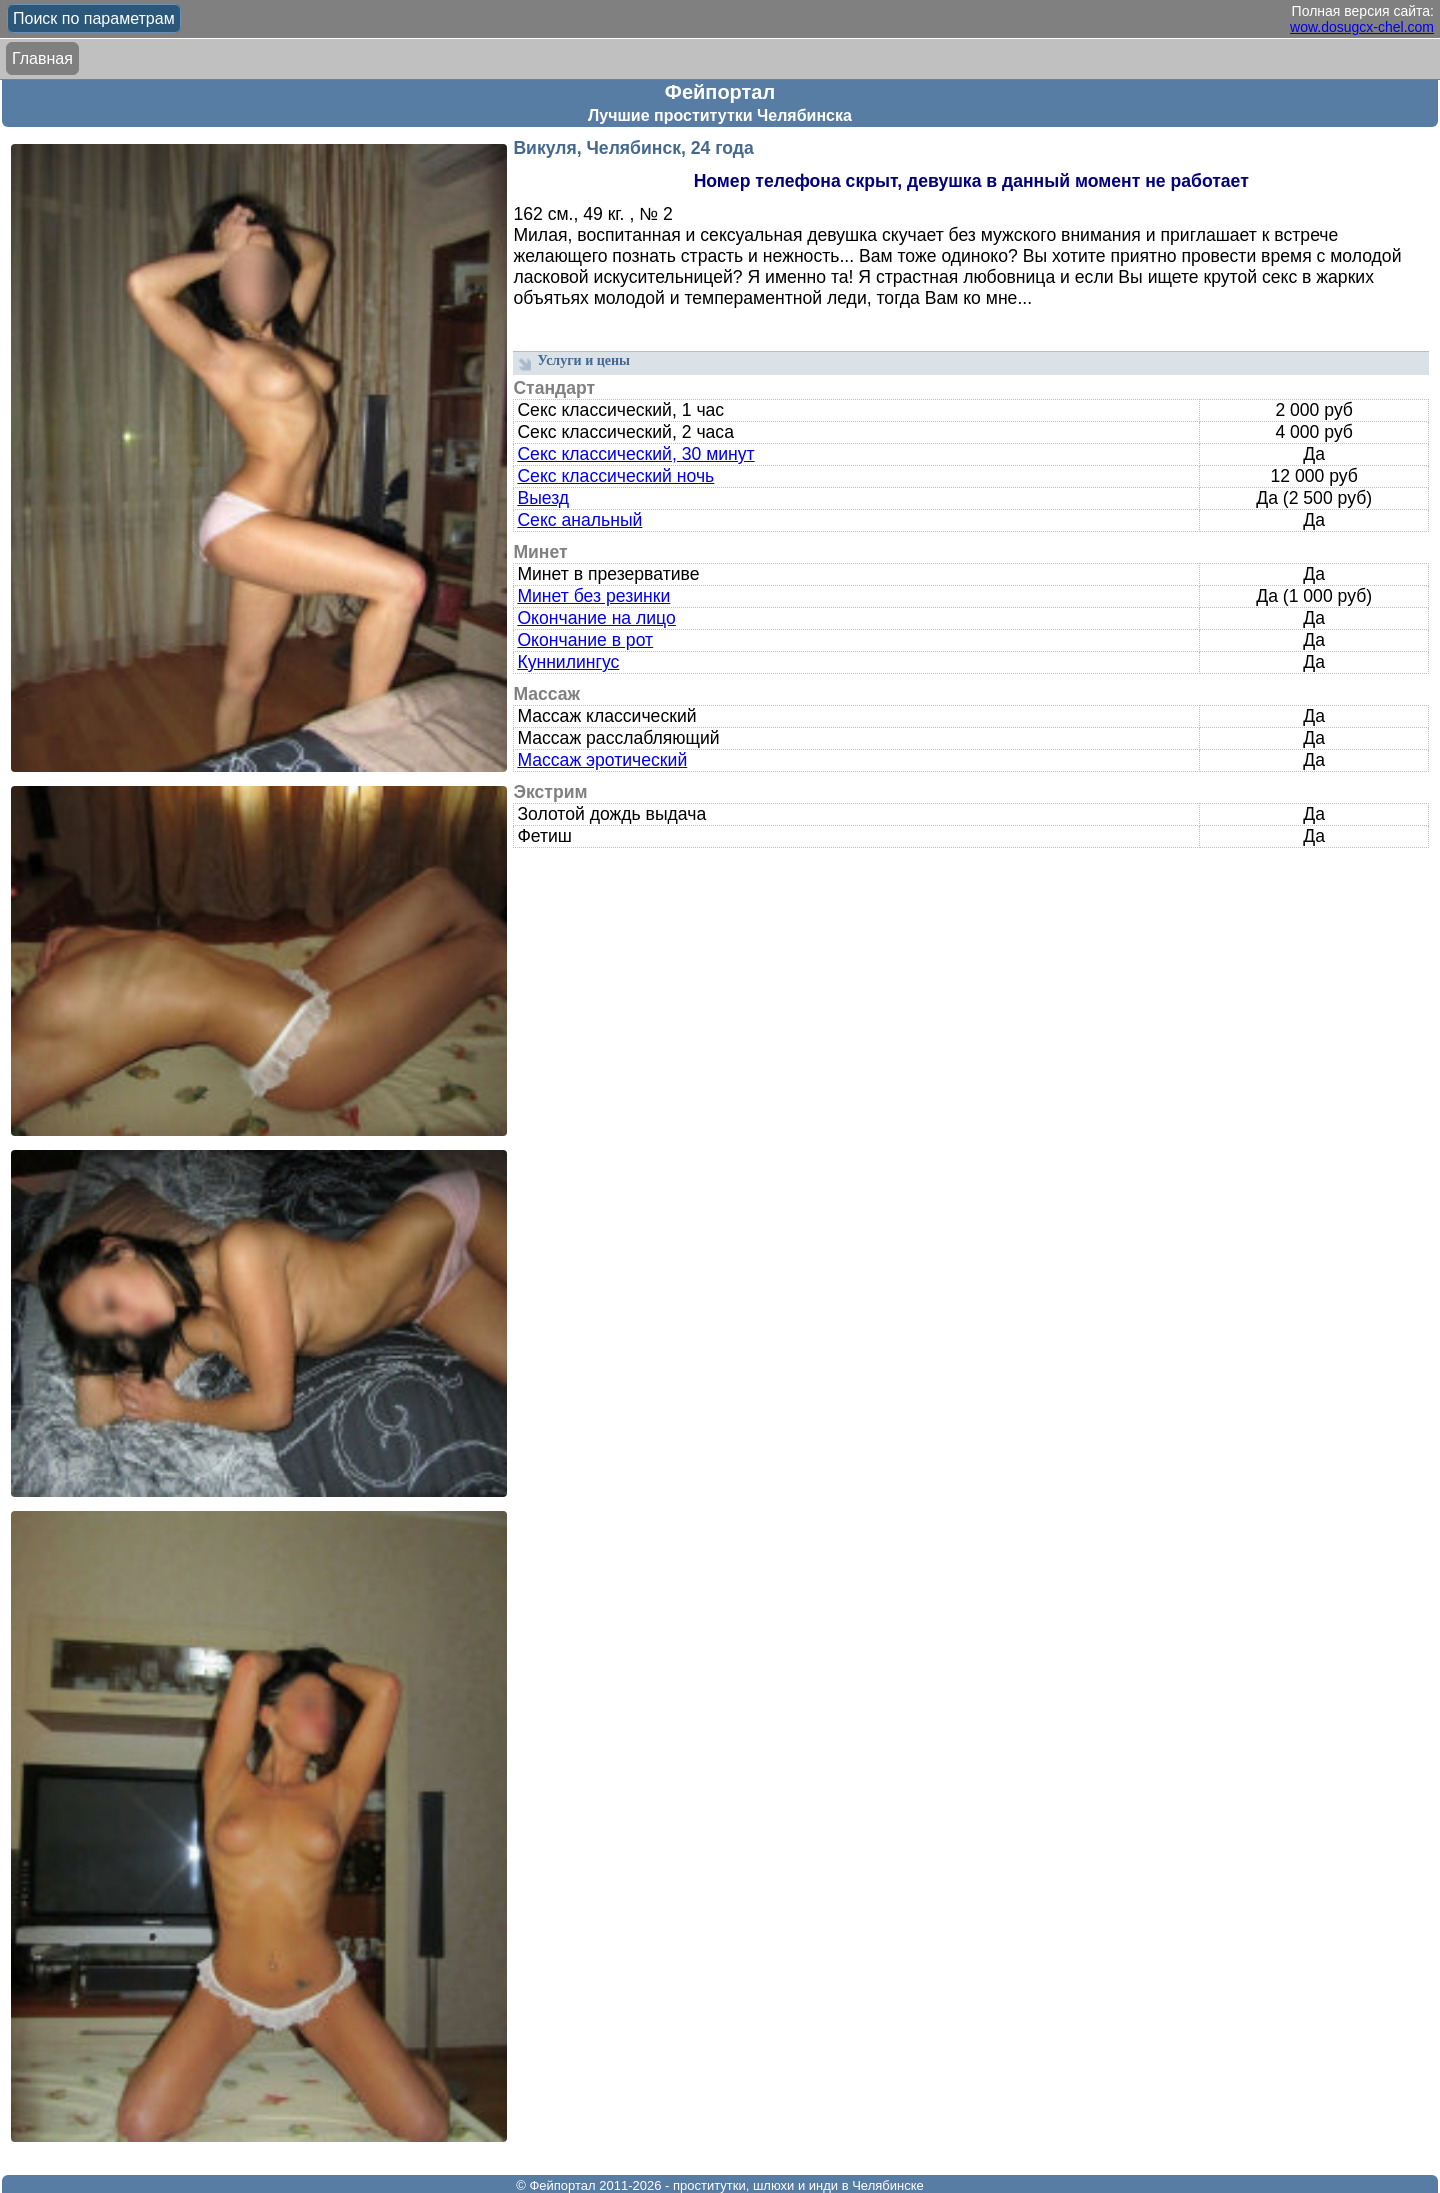 Image resolution: width=1440 pixels, height=2193 pixels. I want to click on Куннилингус, so click(568, 662).